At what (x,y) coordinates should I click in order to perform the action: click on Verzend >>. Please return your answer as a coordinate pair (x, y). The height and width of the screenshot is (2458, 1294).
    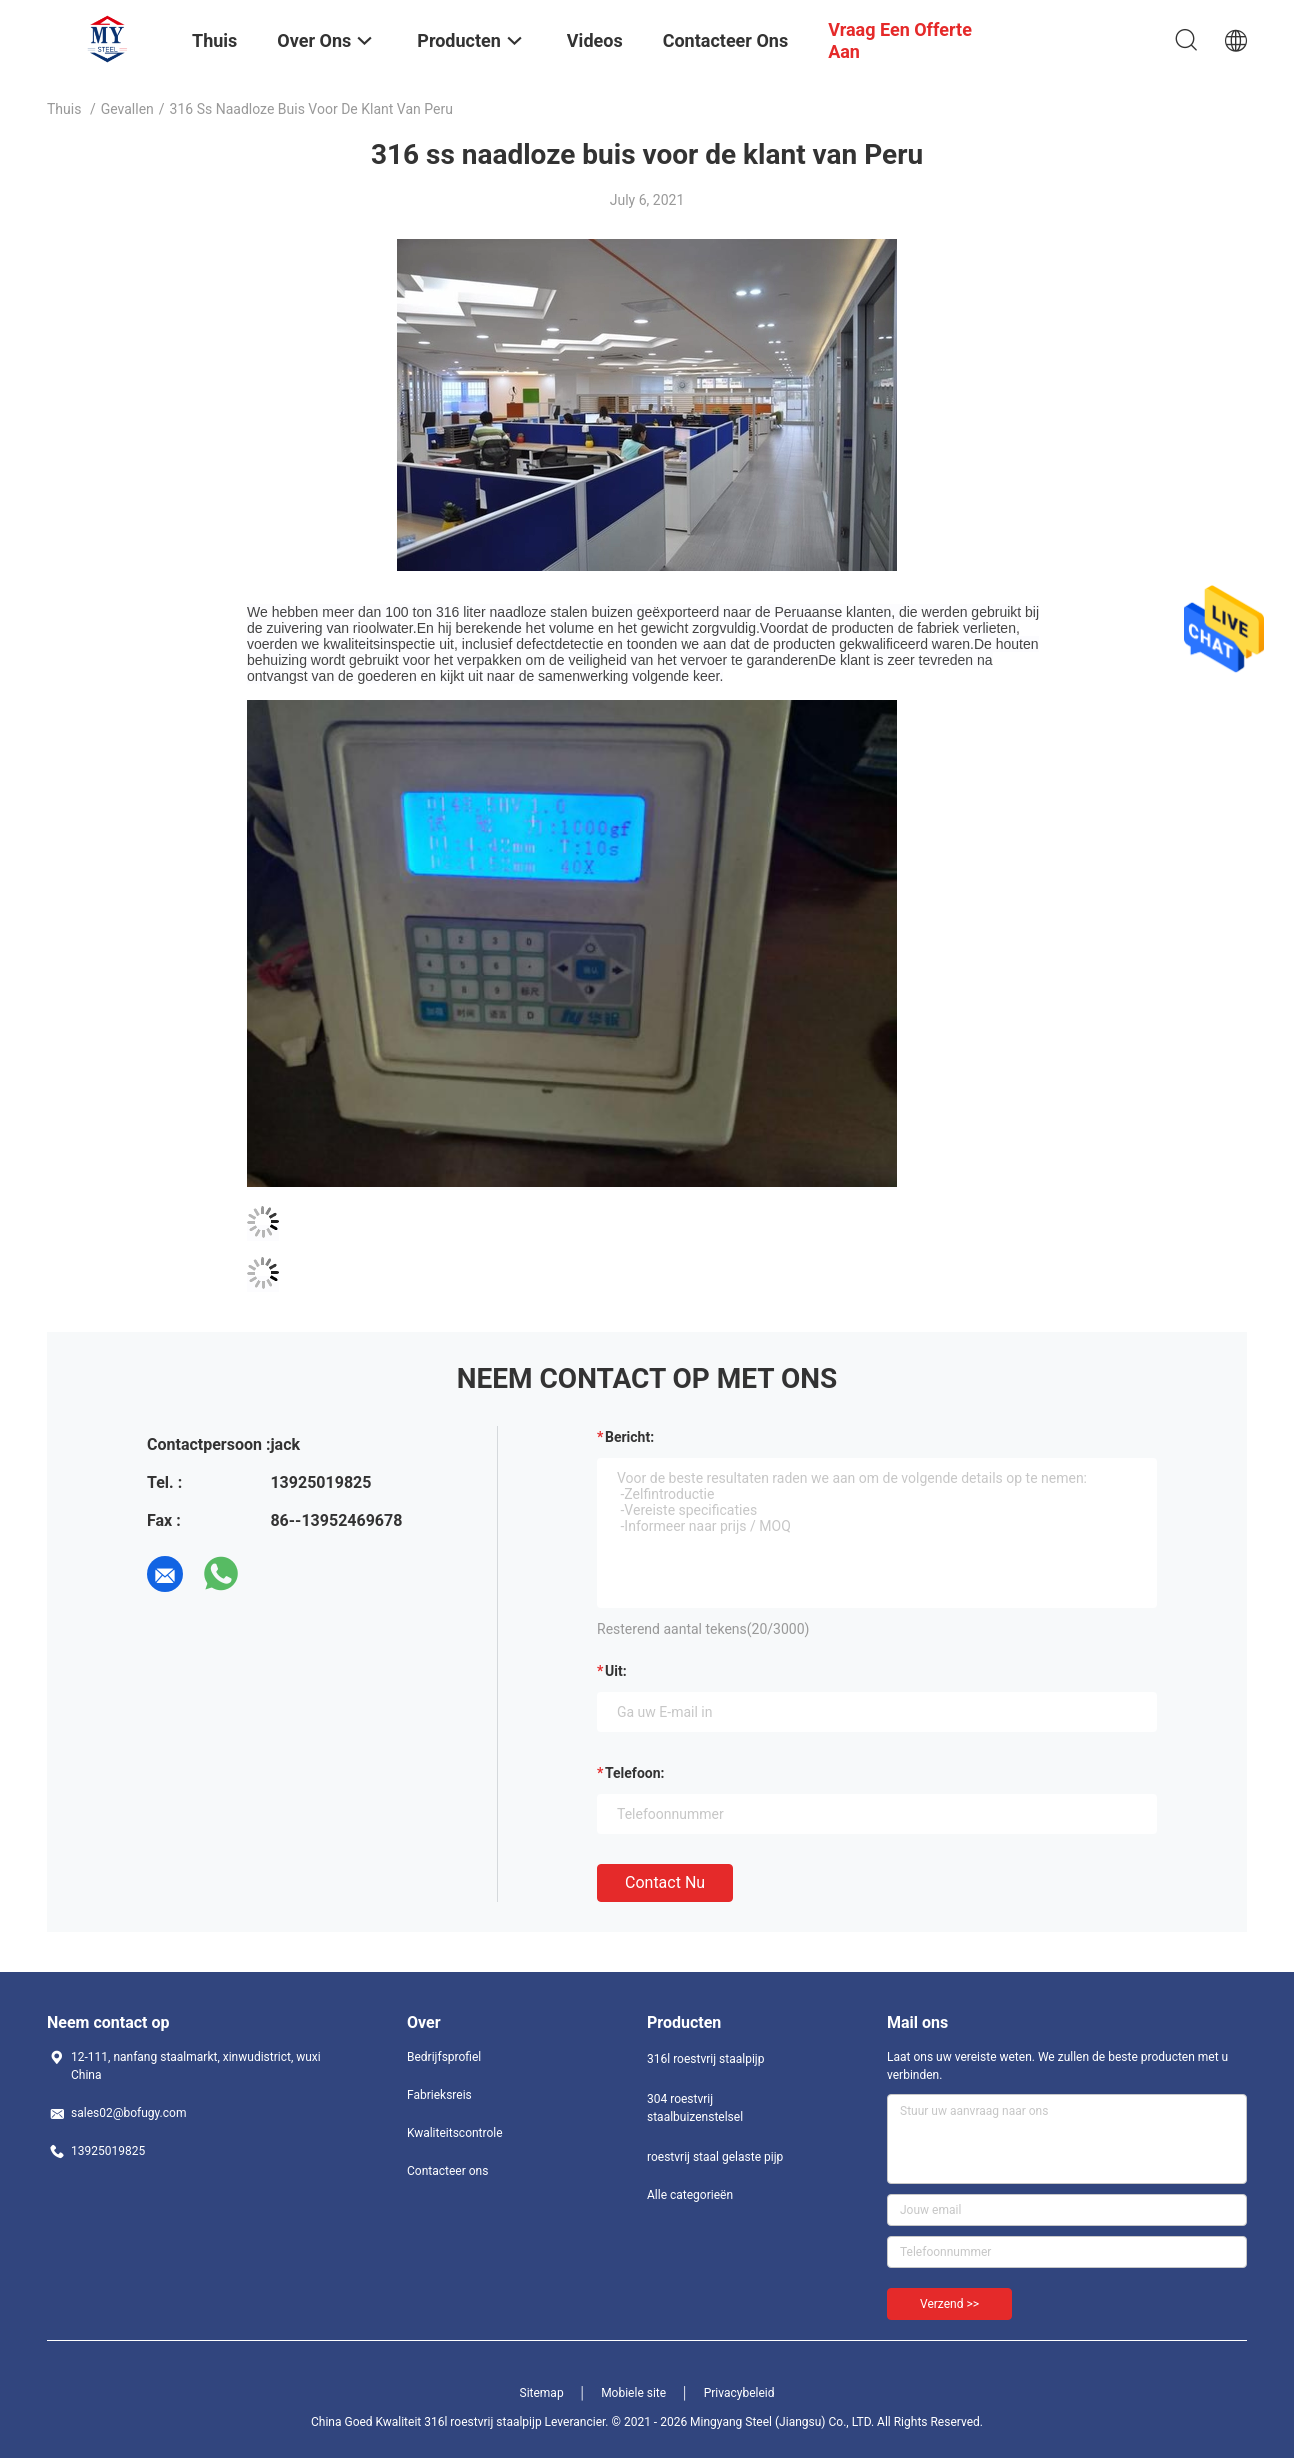
    Looking at the image, I should click on (949, 2304).